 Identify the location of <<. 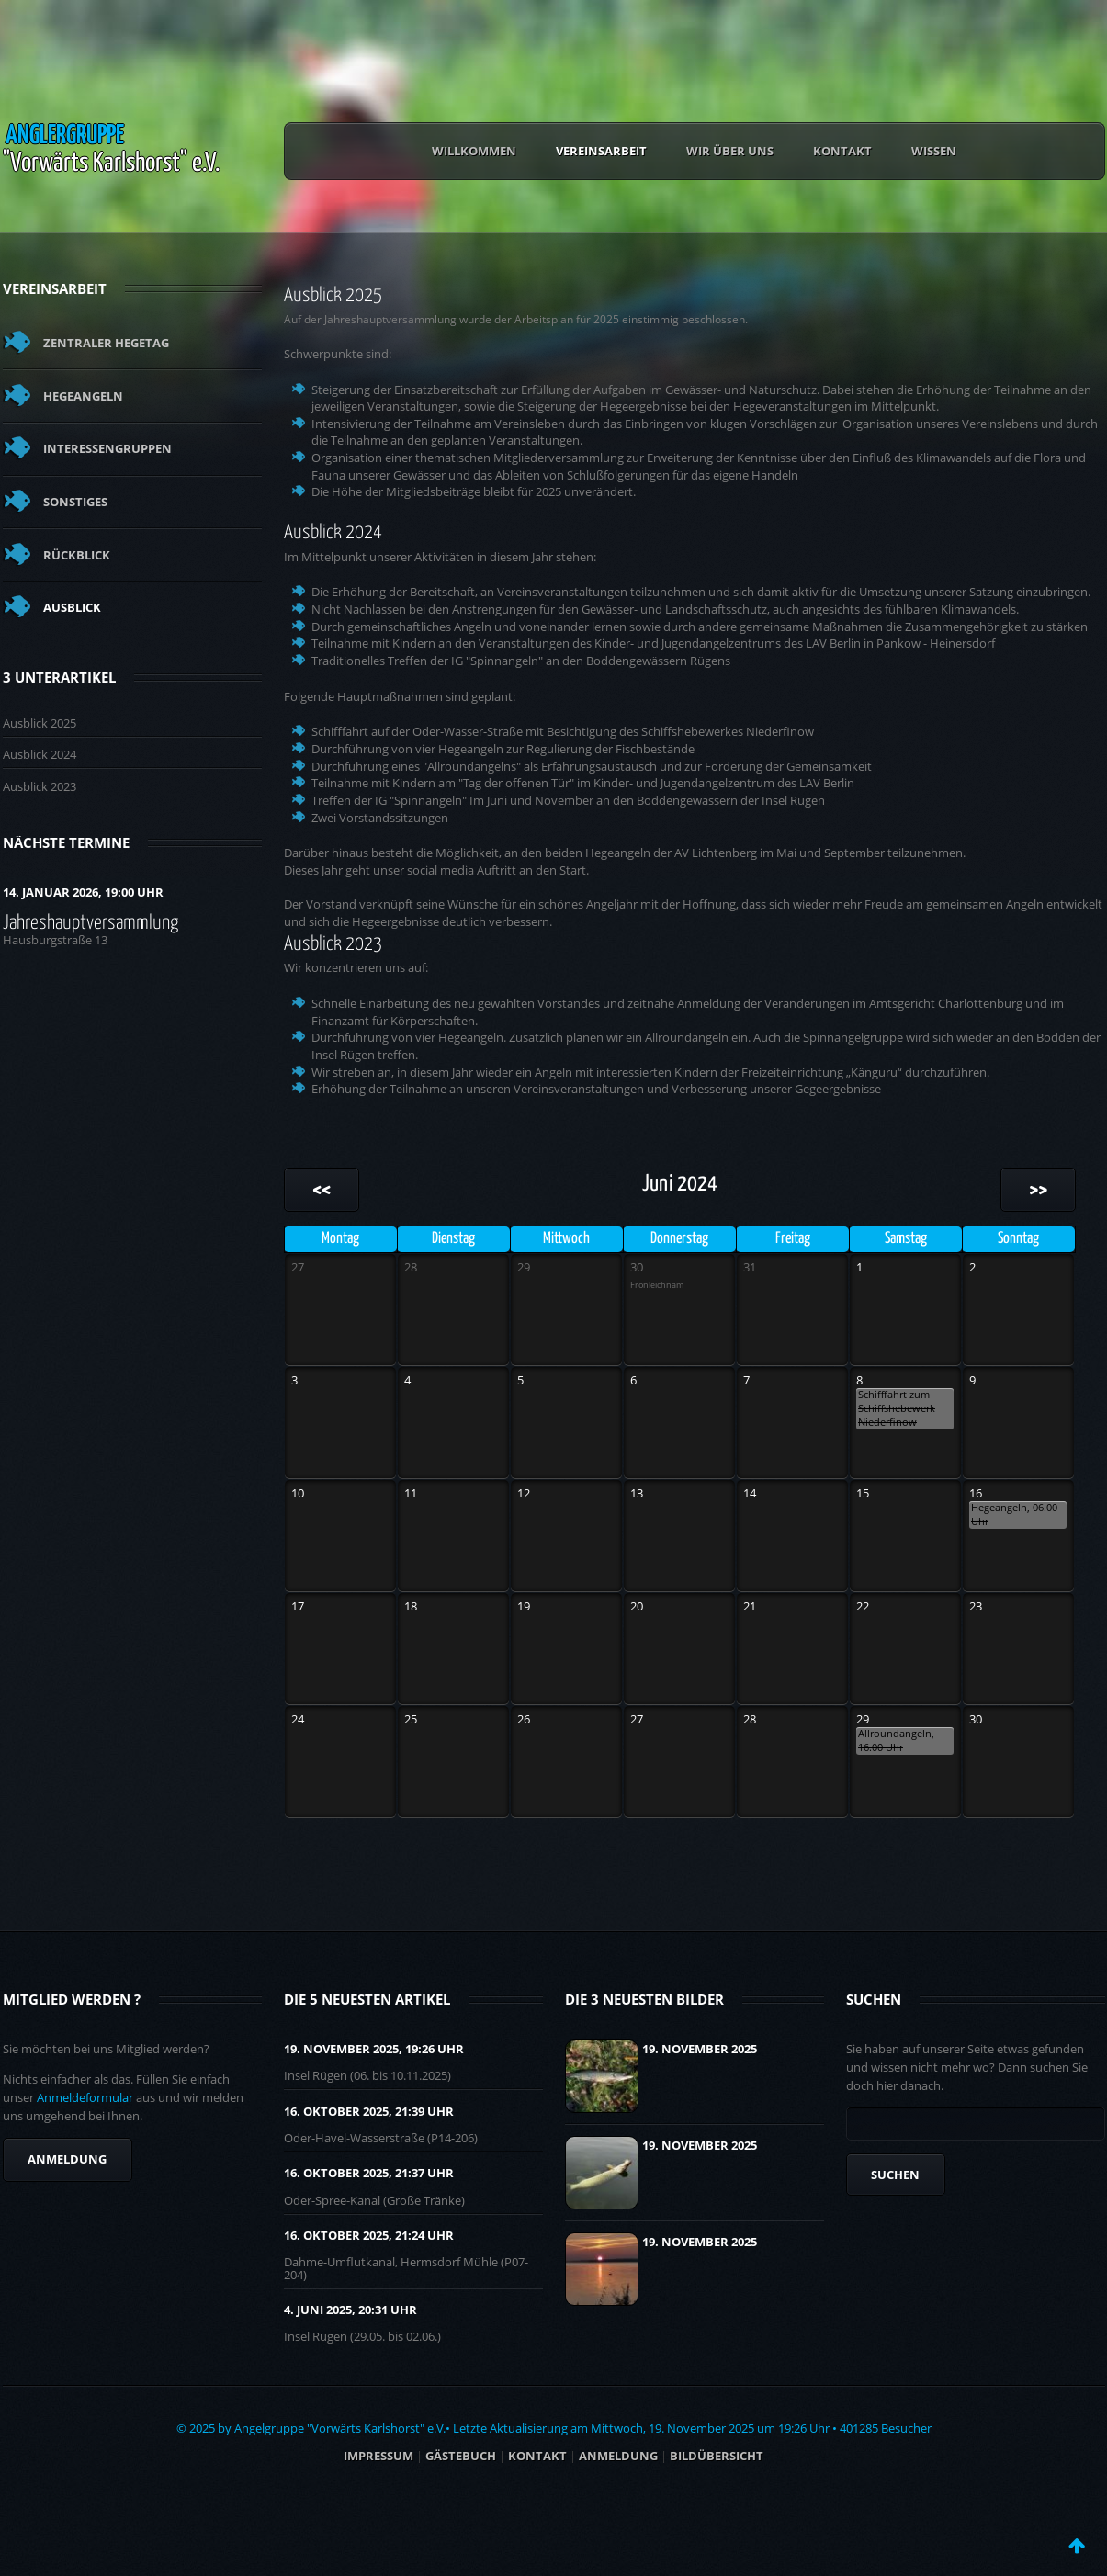
(321, 1190).